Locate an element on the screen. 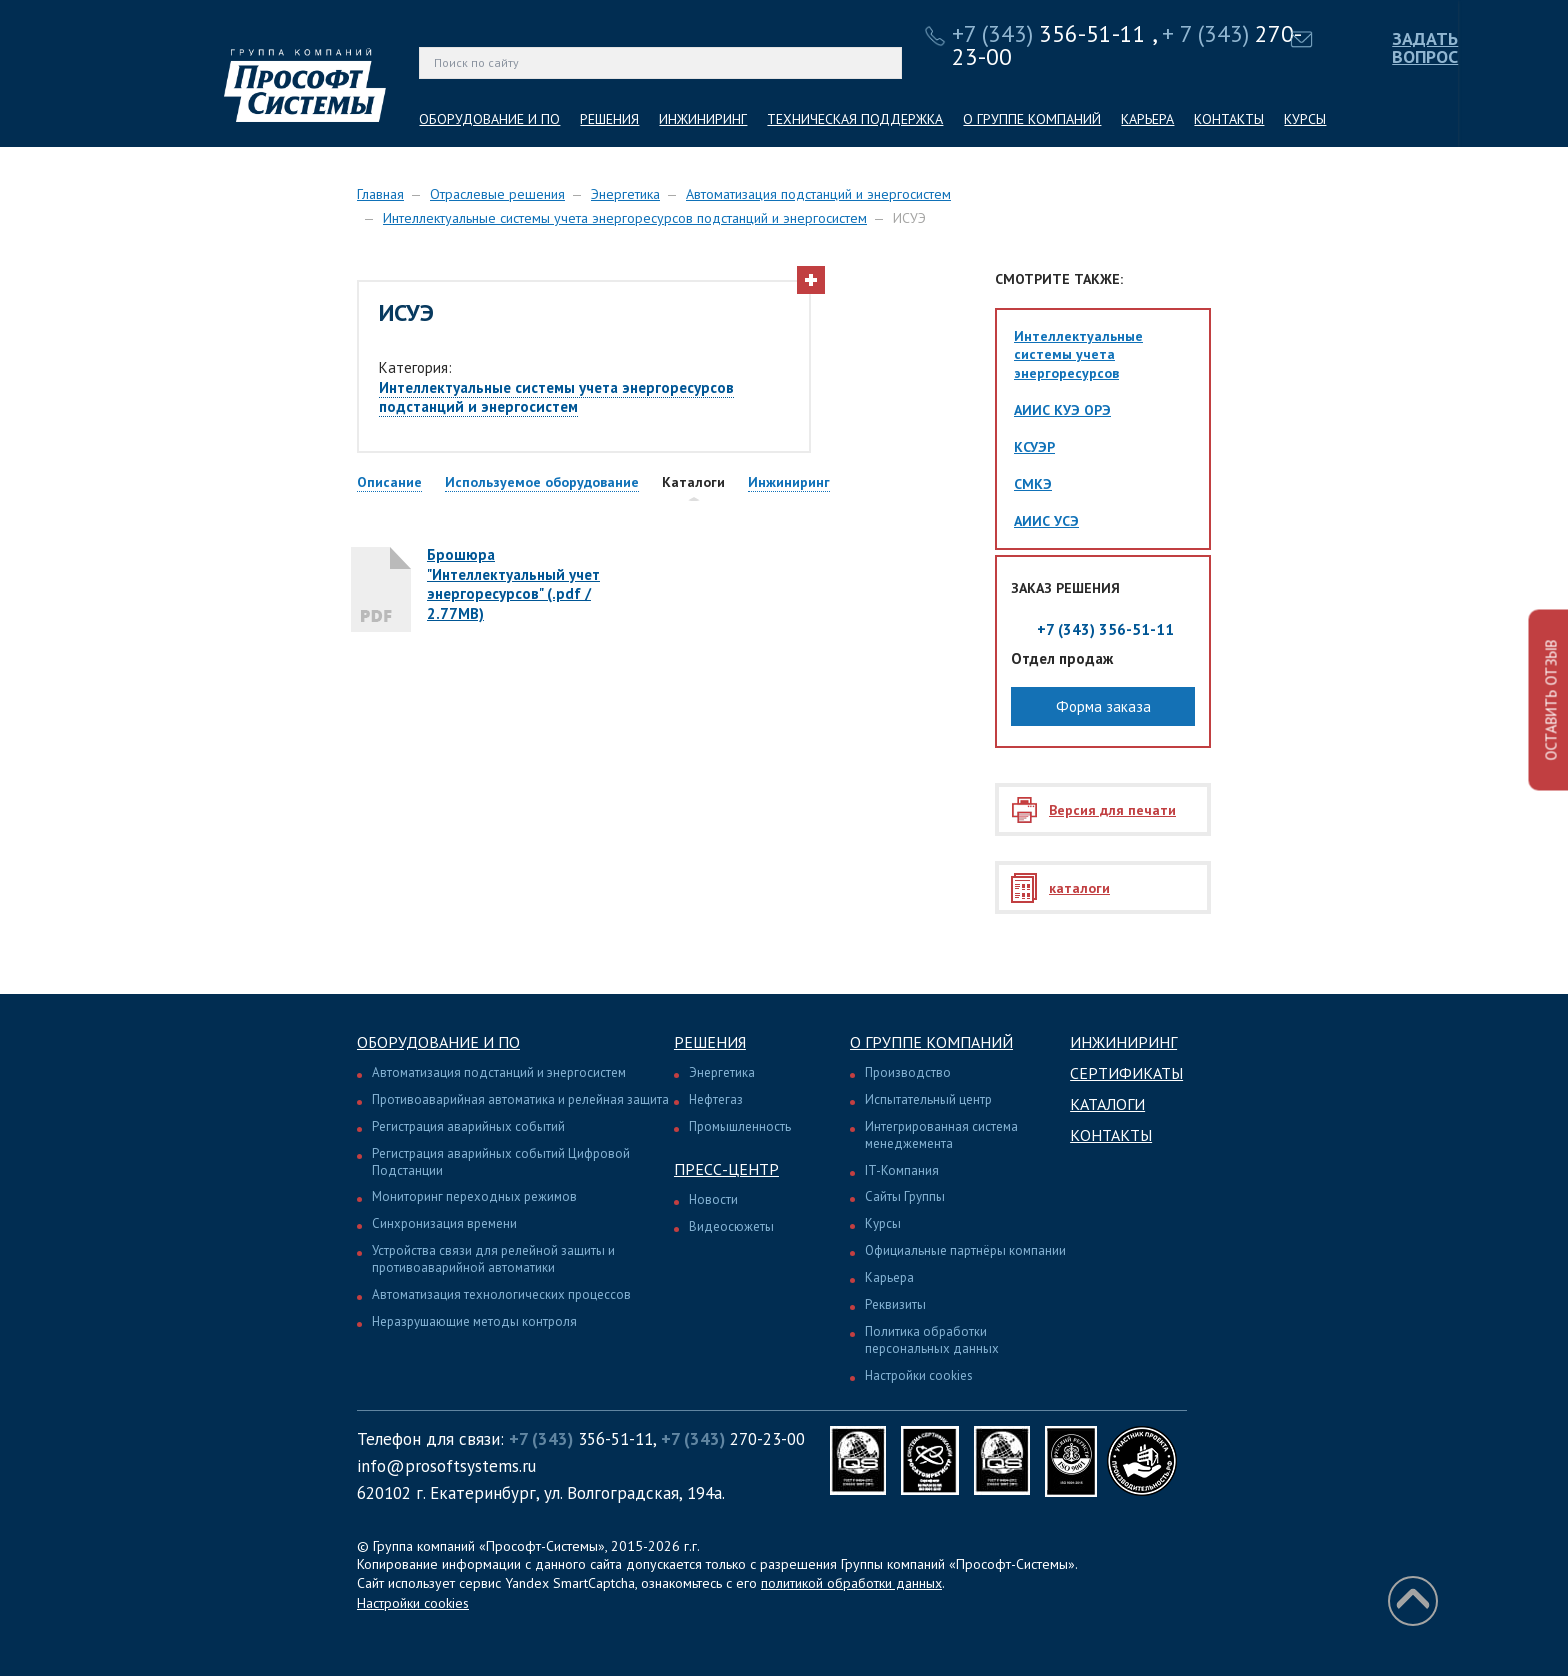 This screenshot has height=1676, width=1568. СМКЭ is located at coordinates (1033, 484).